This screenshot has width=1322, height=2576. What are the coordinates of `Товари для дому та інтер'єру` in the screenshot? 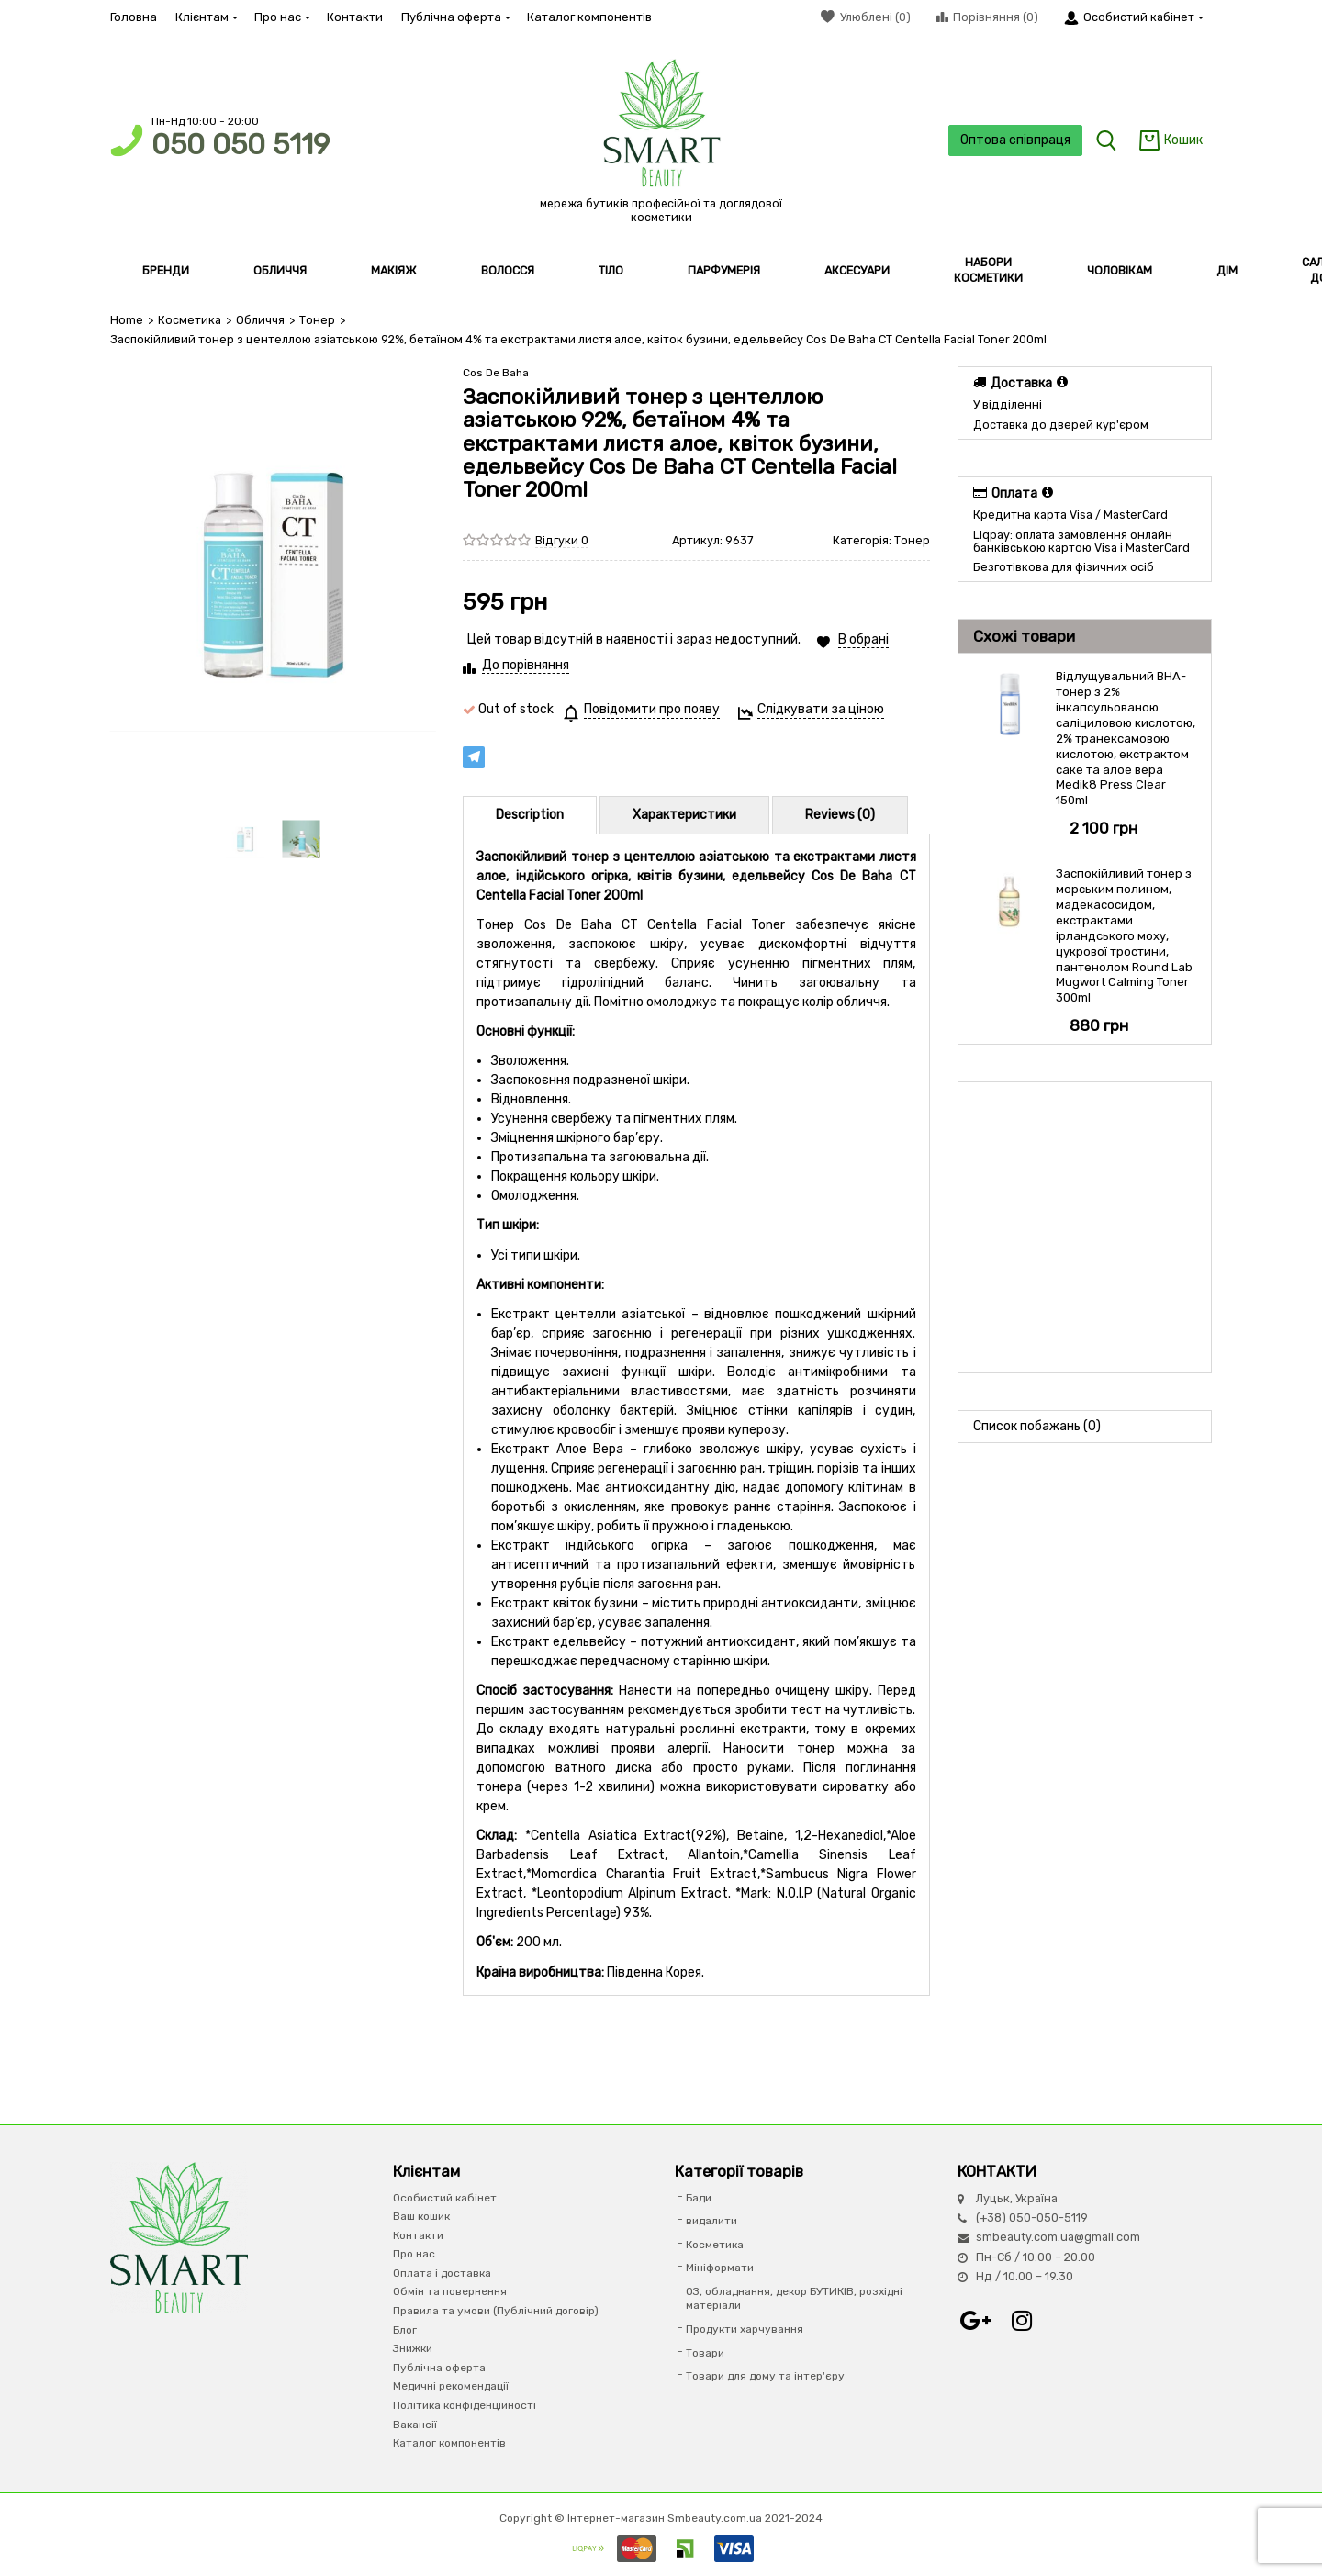 It's located at (765, 2375).